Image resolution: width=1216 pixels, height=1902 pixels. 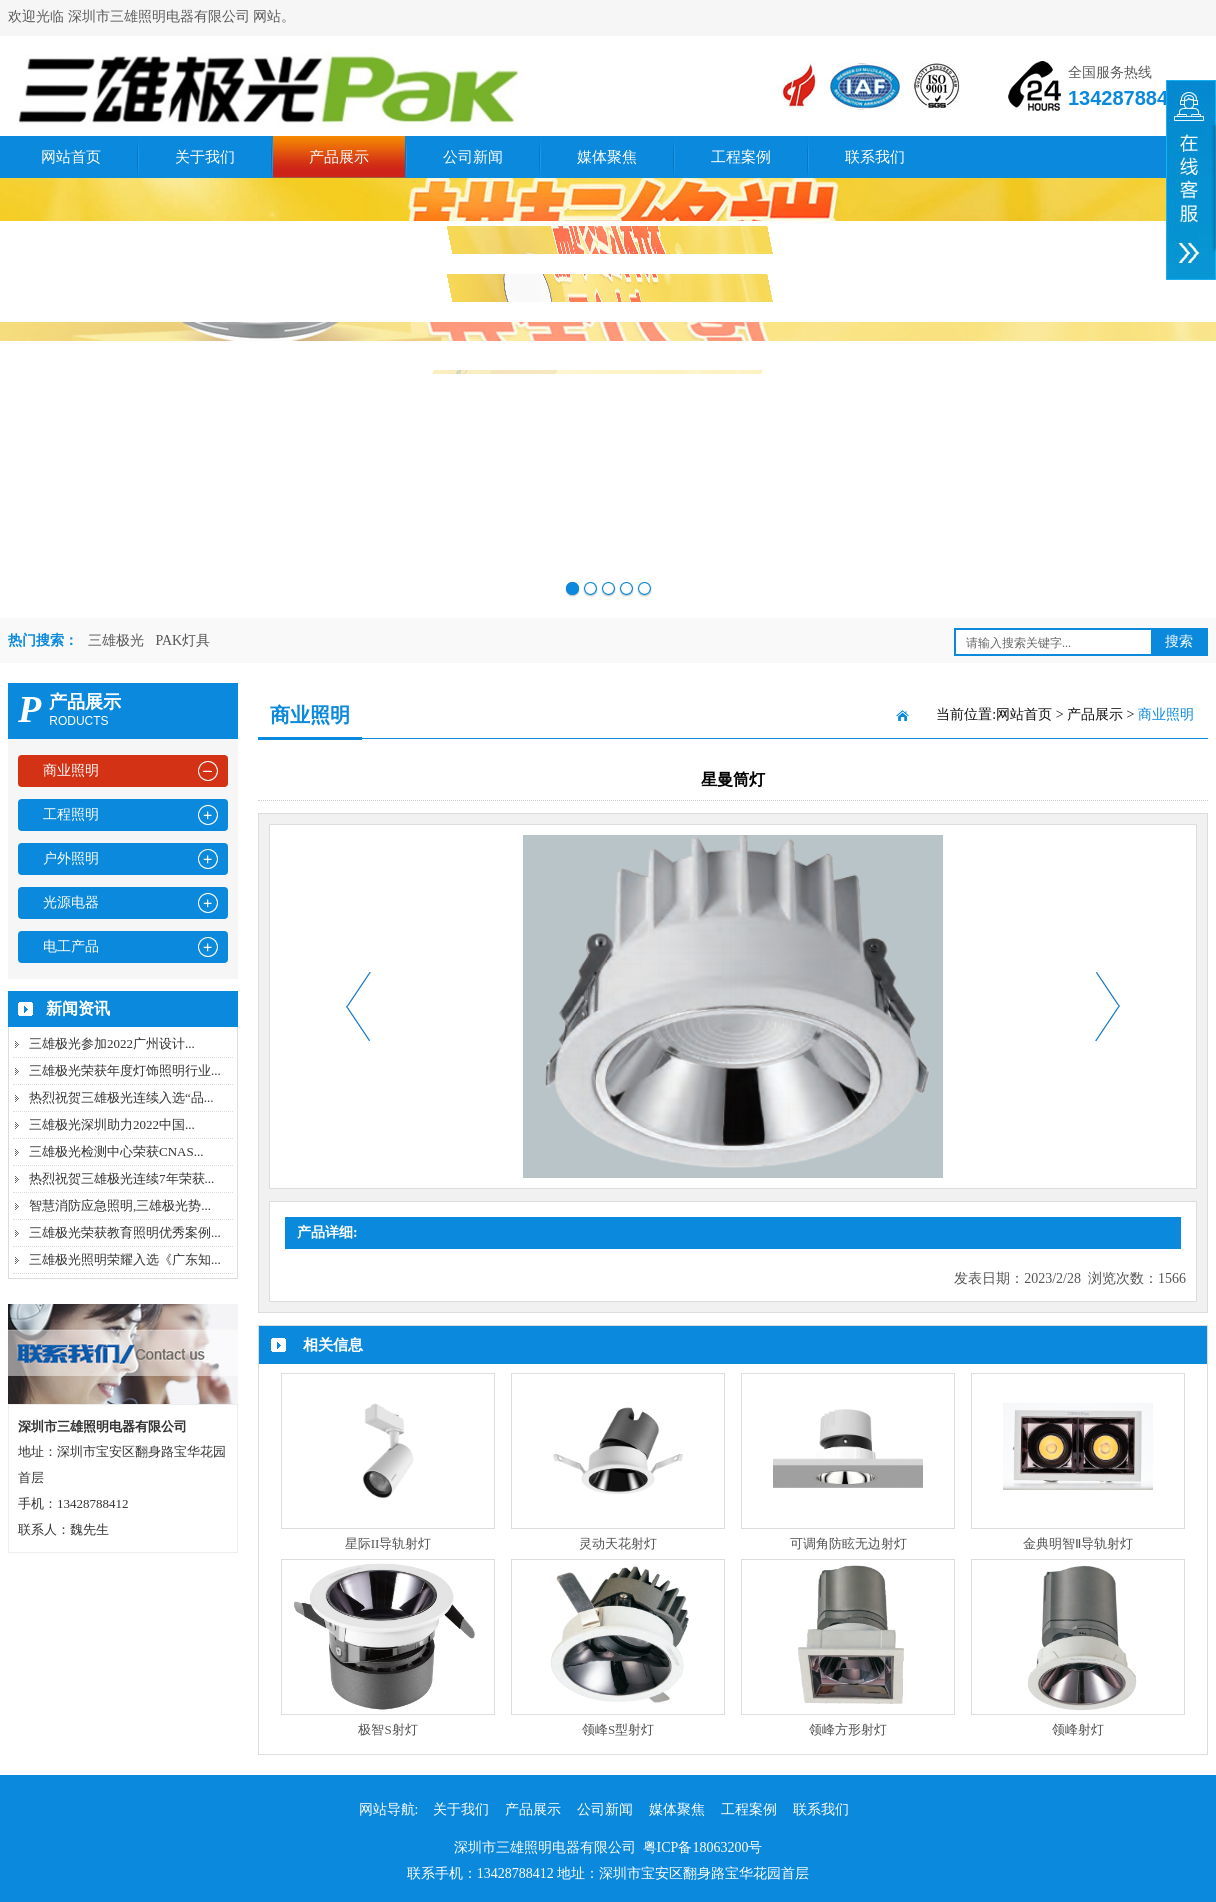 I want to click on 三雄极光参加2022广州设计..., so click(x=112, y=1043).